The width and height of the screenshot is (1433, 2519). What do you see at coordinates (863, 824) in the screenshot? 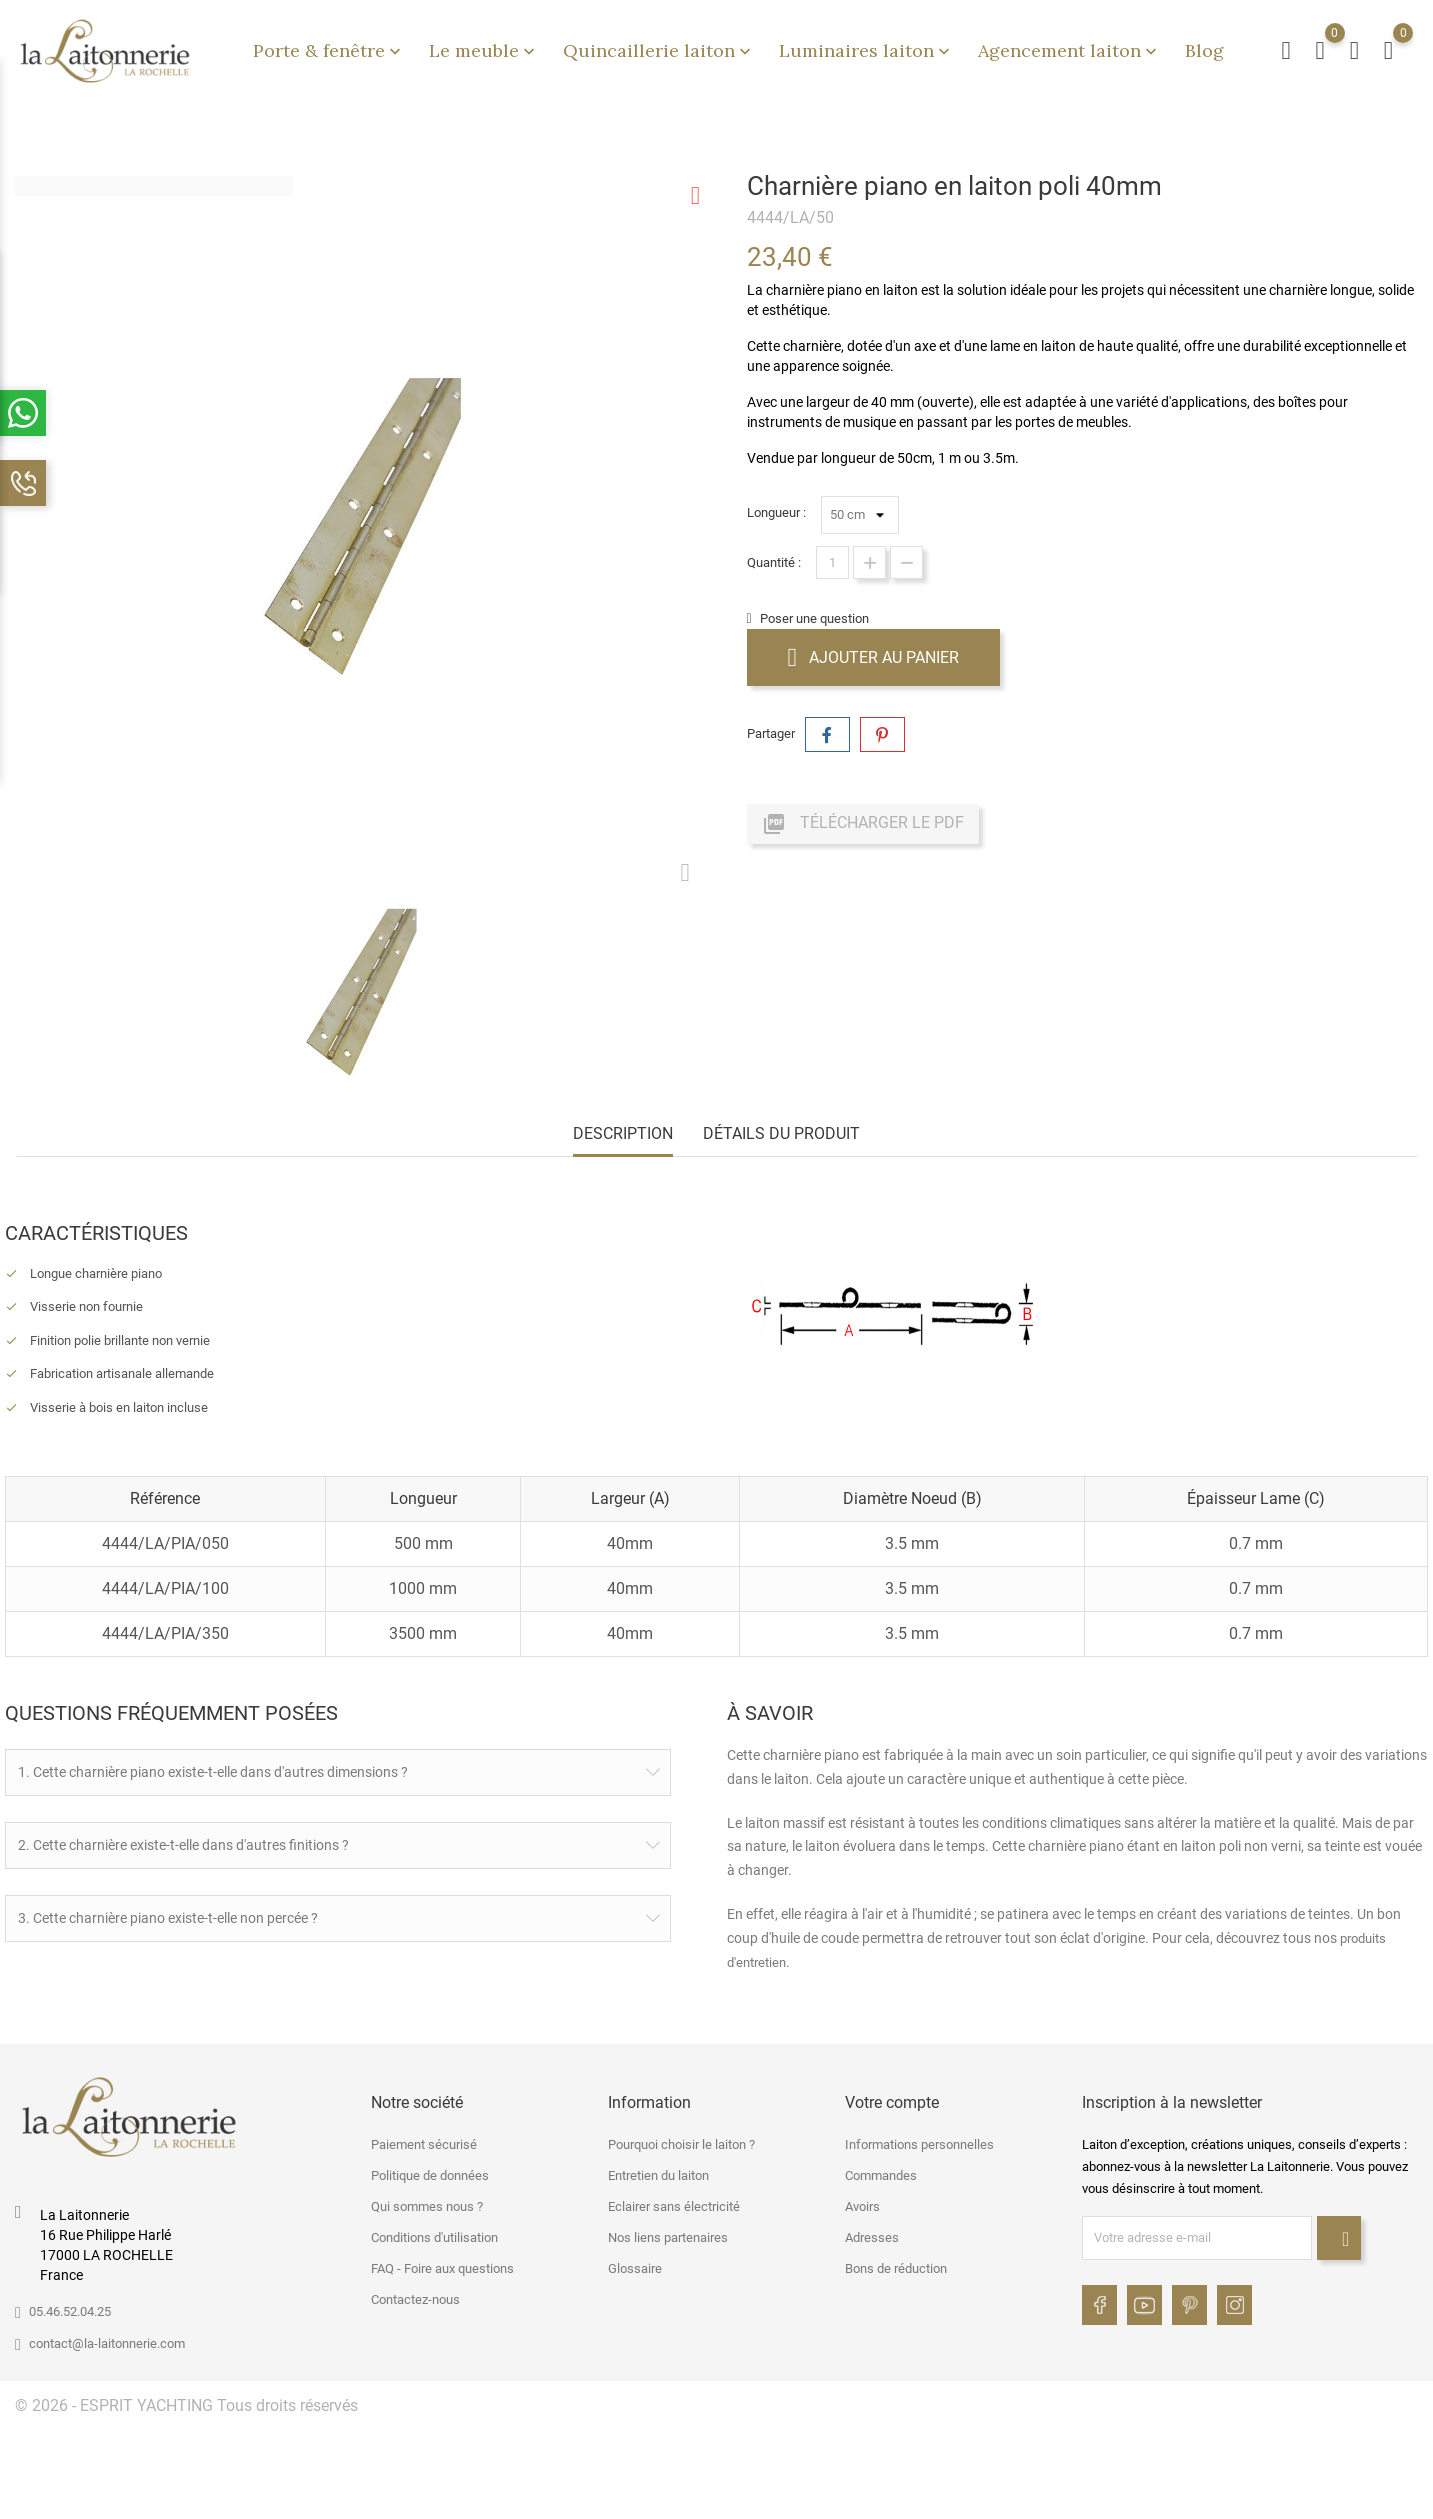
I see `Télécharger le PDF` at bounding box center [863, 824].